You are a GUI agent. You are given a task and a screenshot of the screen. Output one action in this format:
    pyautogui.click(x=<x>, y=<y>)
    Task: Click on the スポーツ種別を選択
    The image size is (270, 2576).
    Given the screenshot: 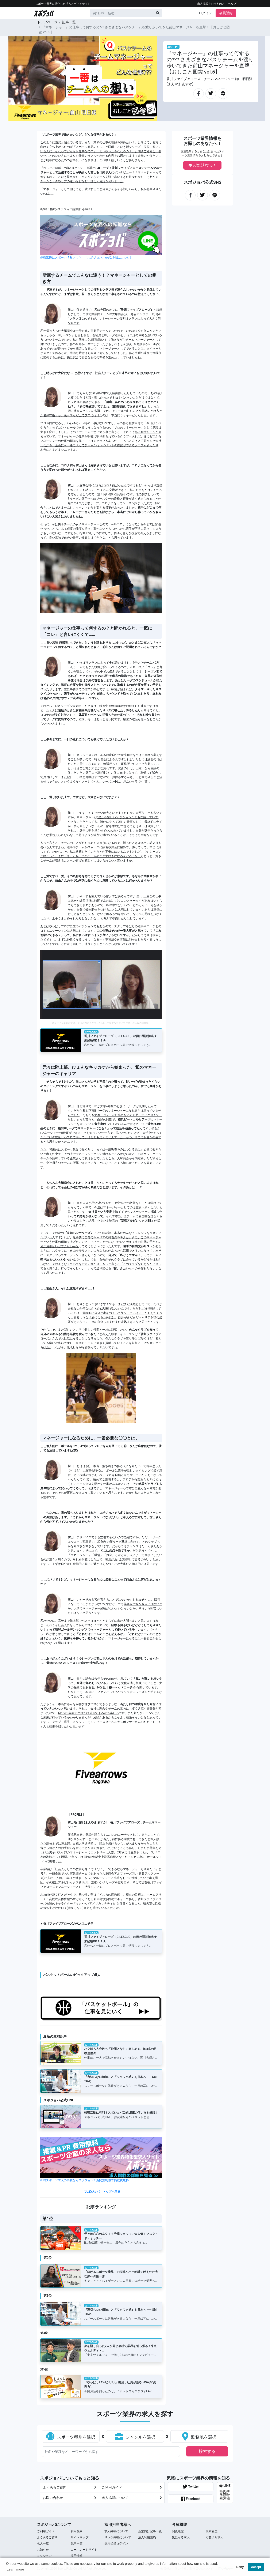 What is the action you would take?
    pyautogui.click(x=70, y=2437)
    